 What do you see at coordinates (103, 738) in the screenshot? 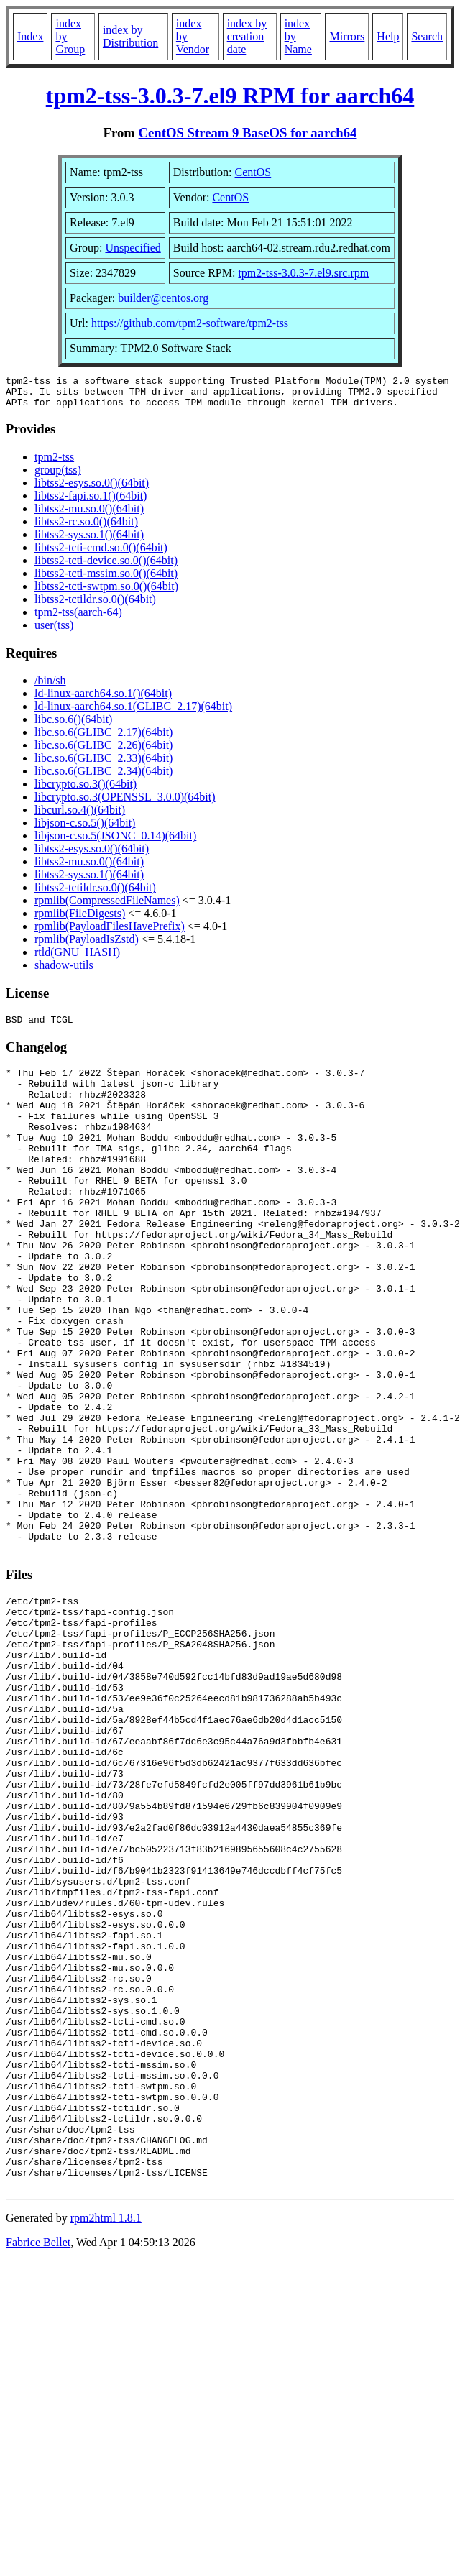
I see `libc.so.6(GLIBC_2.17)(64bit)` at bounding box center [103, 738].